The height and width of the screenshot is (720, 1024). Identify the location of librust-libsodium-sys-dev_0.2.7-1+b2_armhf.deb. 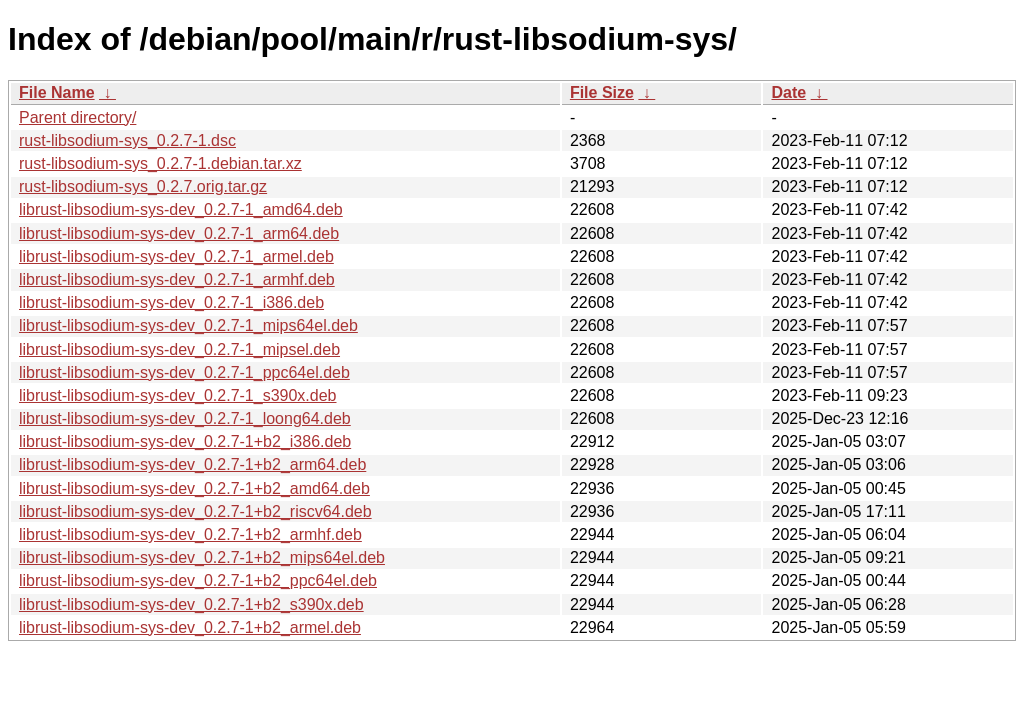
(190, 534).